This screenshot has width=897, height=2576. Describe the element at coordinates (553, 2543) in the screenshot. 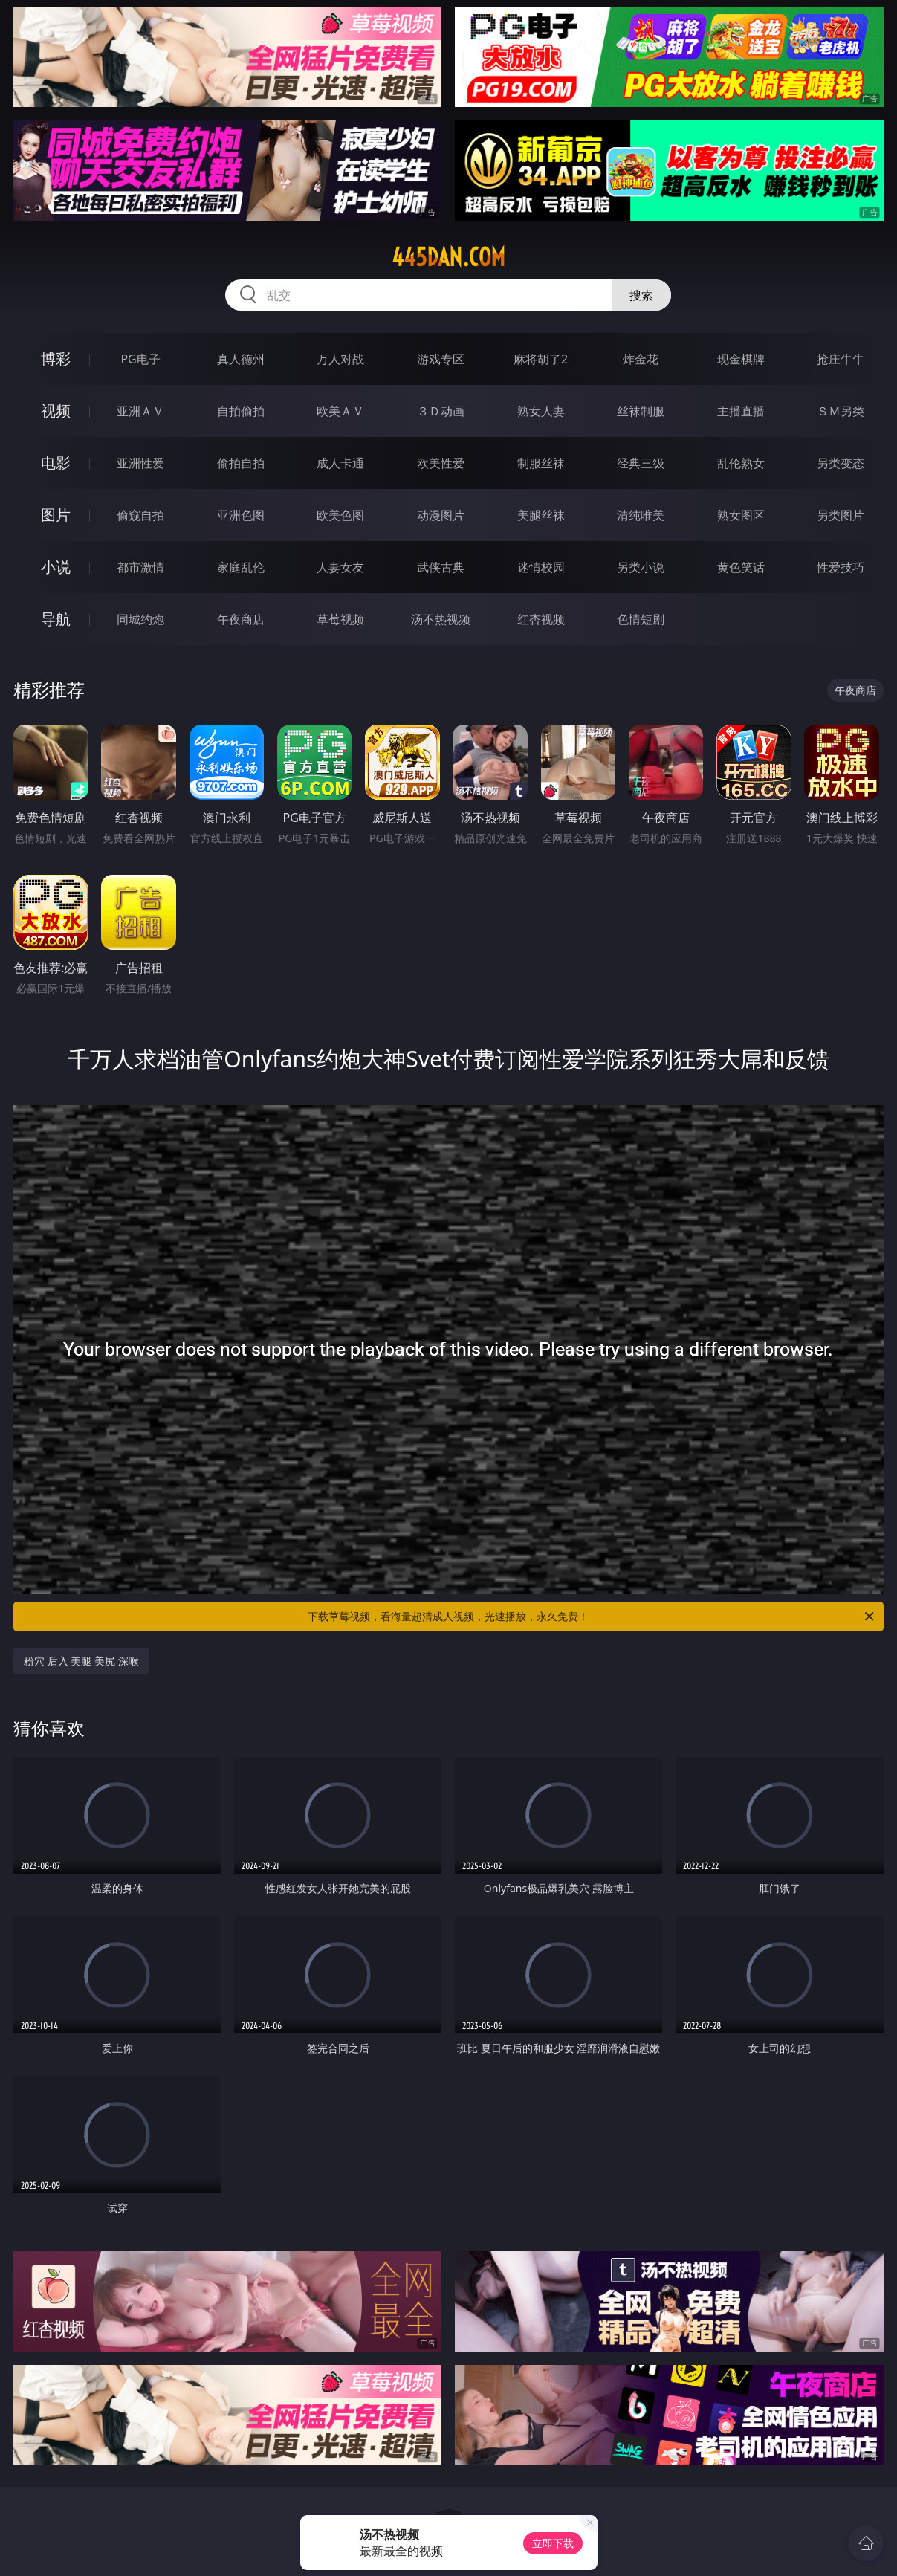

I see `立即下载` at that location.